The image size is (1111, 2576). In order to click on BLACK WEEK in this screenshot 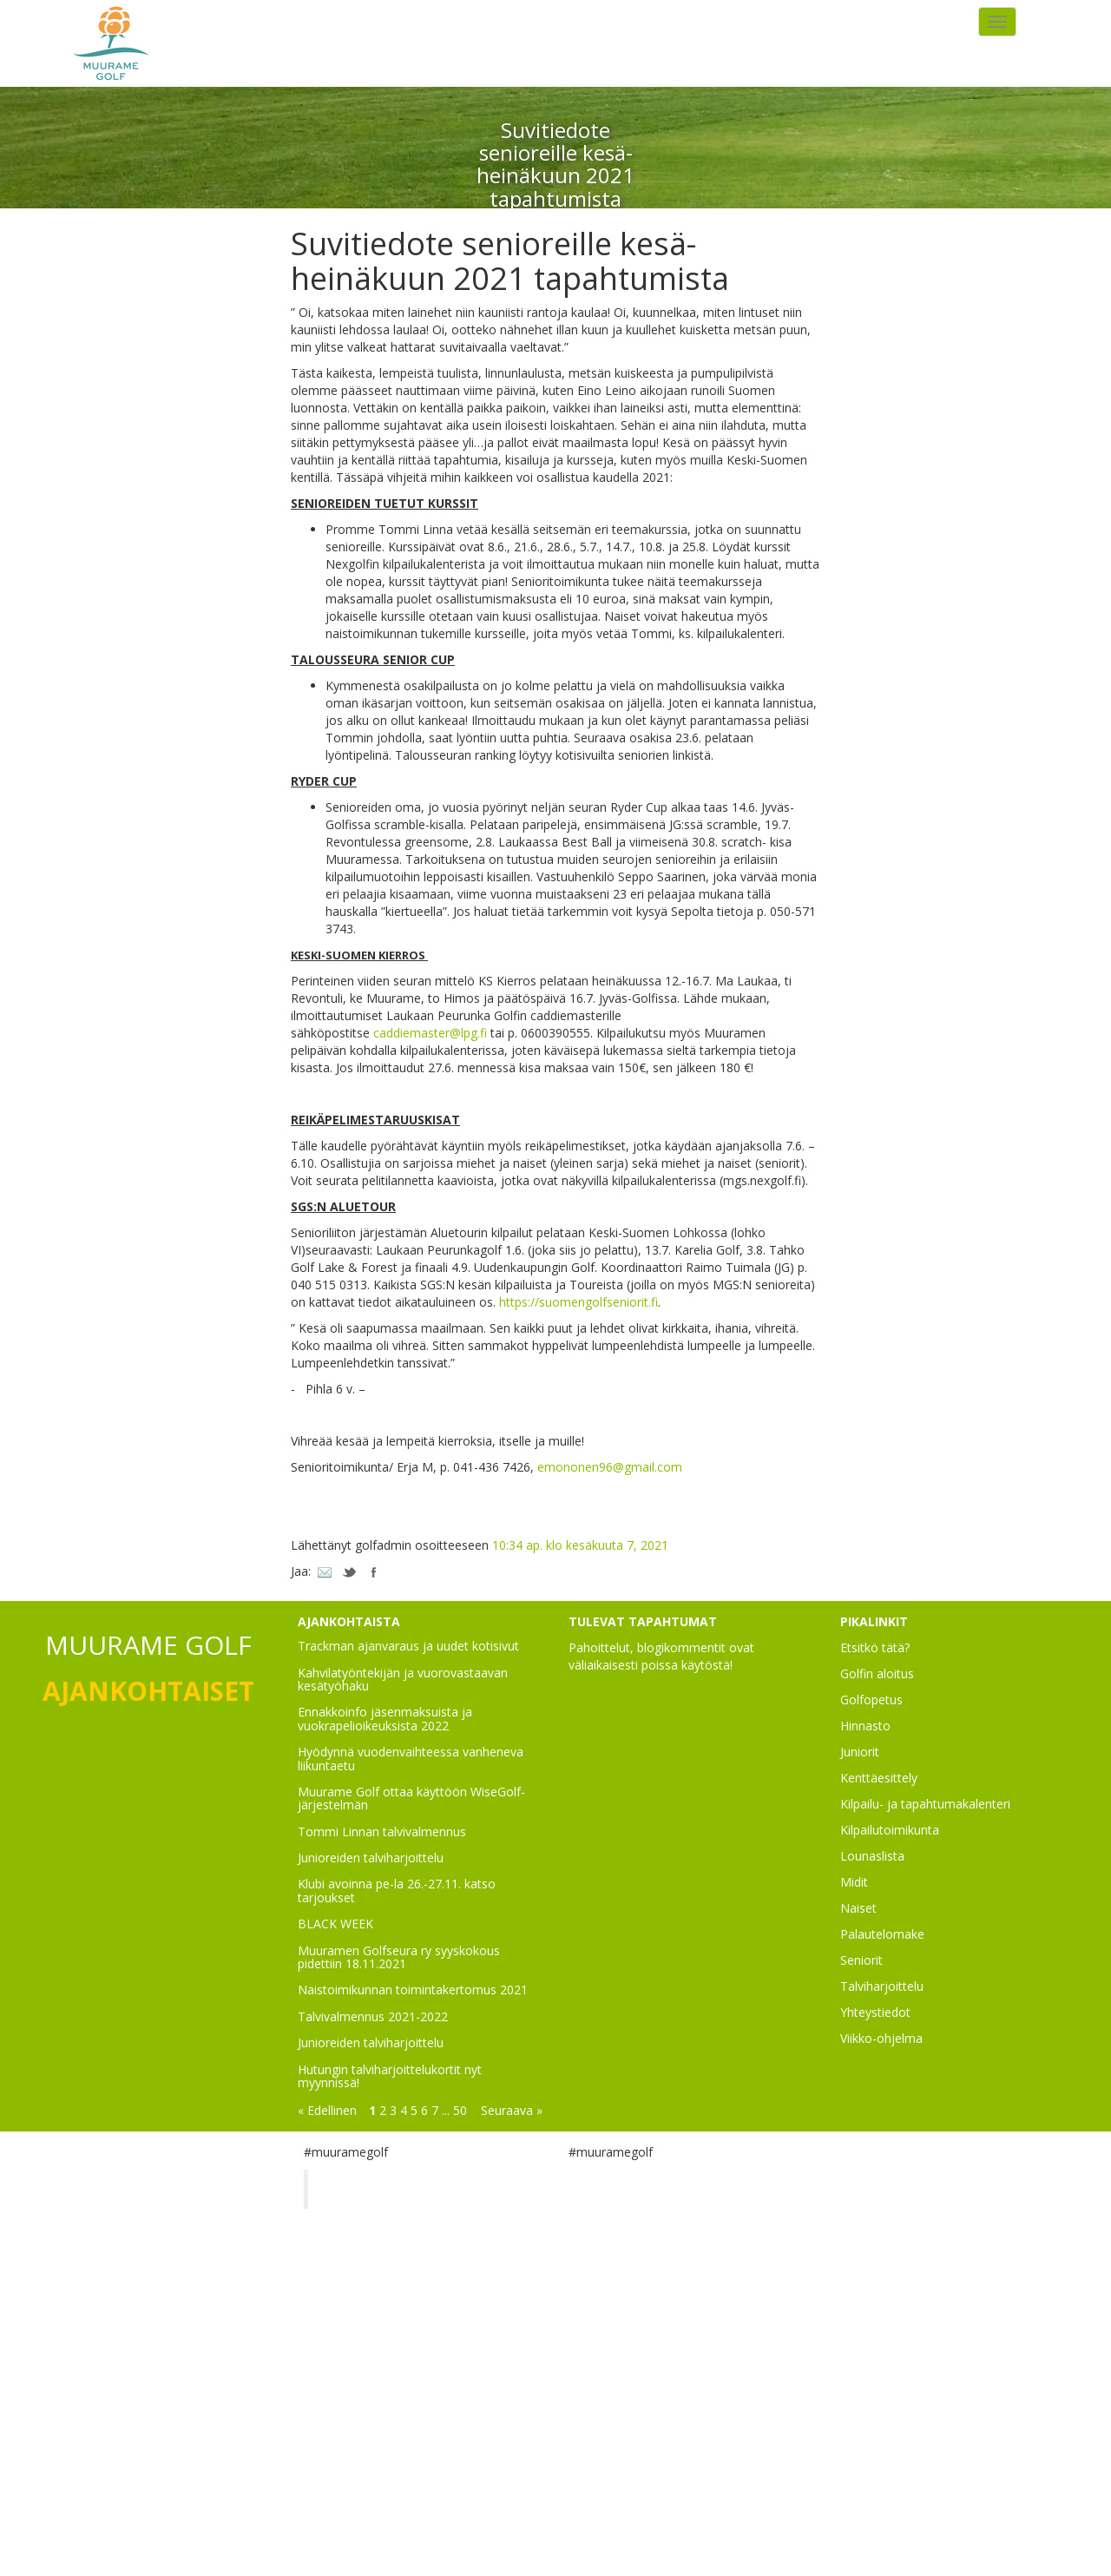, I will do `click(335, 1923)`.